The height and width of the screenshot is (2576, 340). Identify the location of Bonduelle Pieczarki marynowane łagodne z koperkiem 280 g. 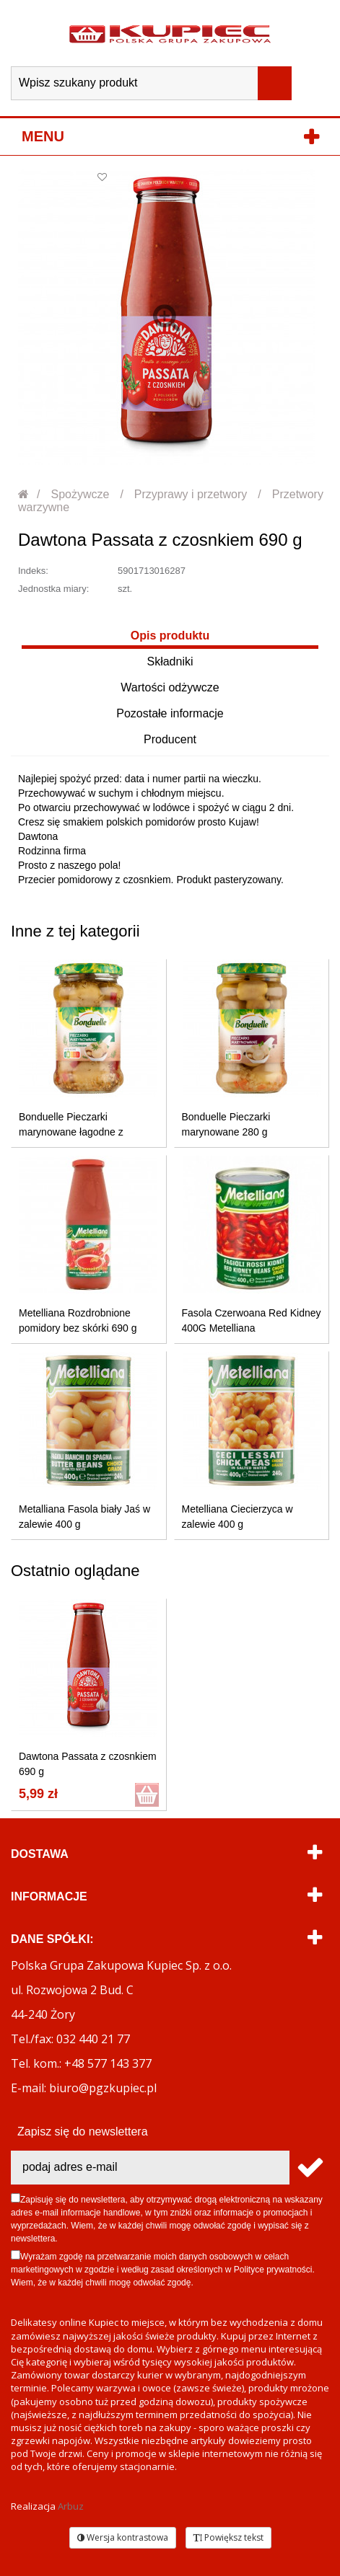
(71, 1132).